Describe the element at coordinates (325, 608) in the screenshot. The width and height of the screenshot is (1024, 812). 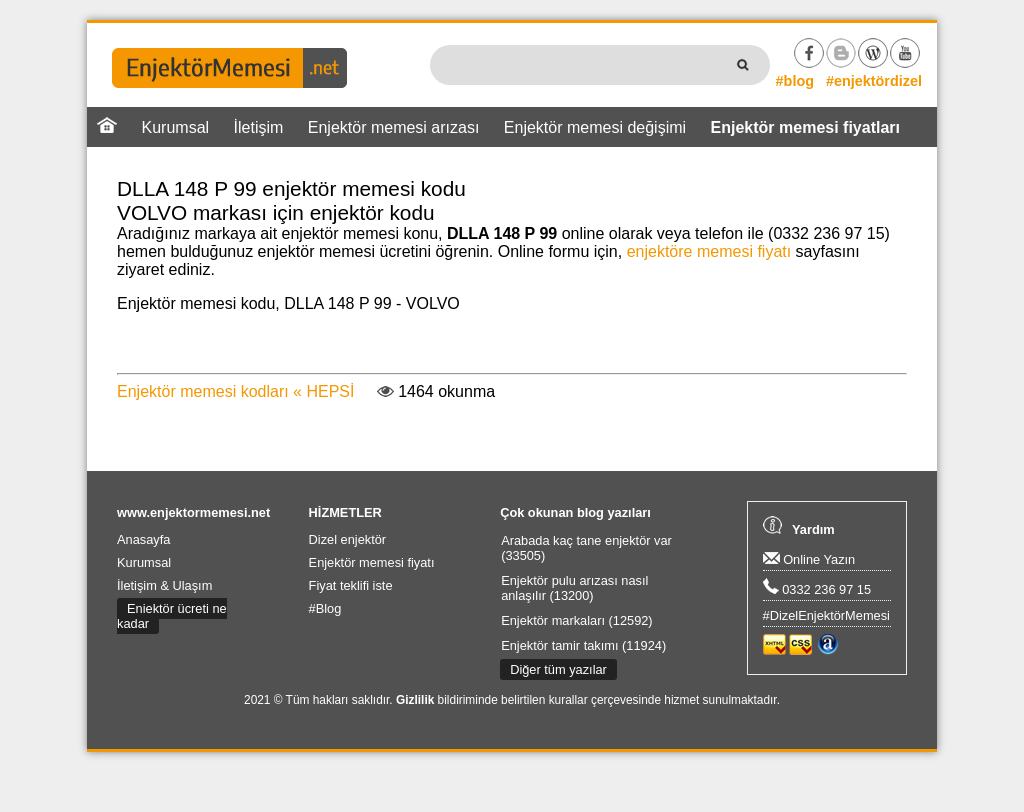
I see `#Blog` at that location.